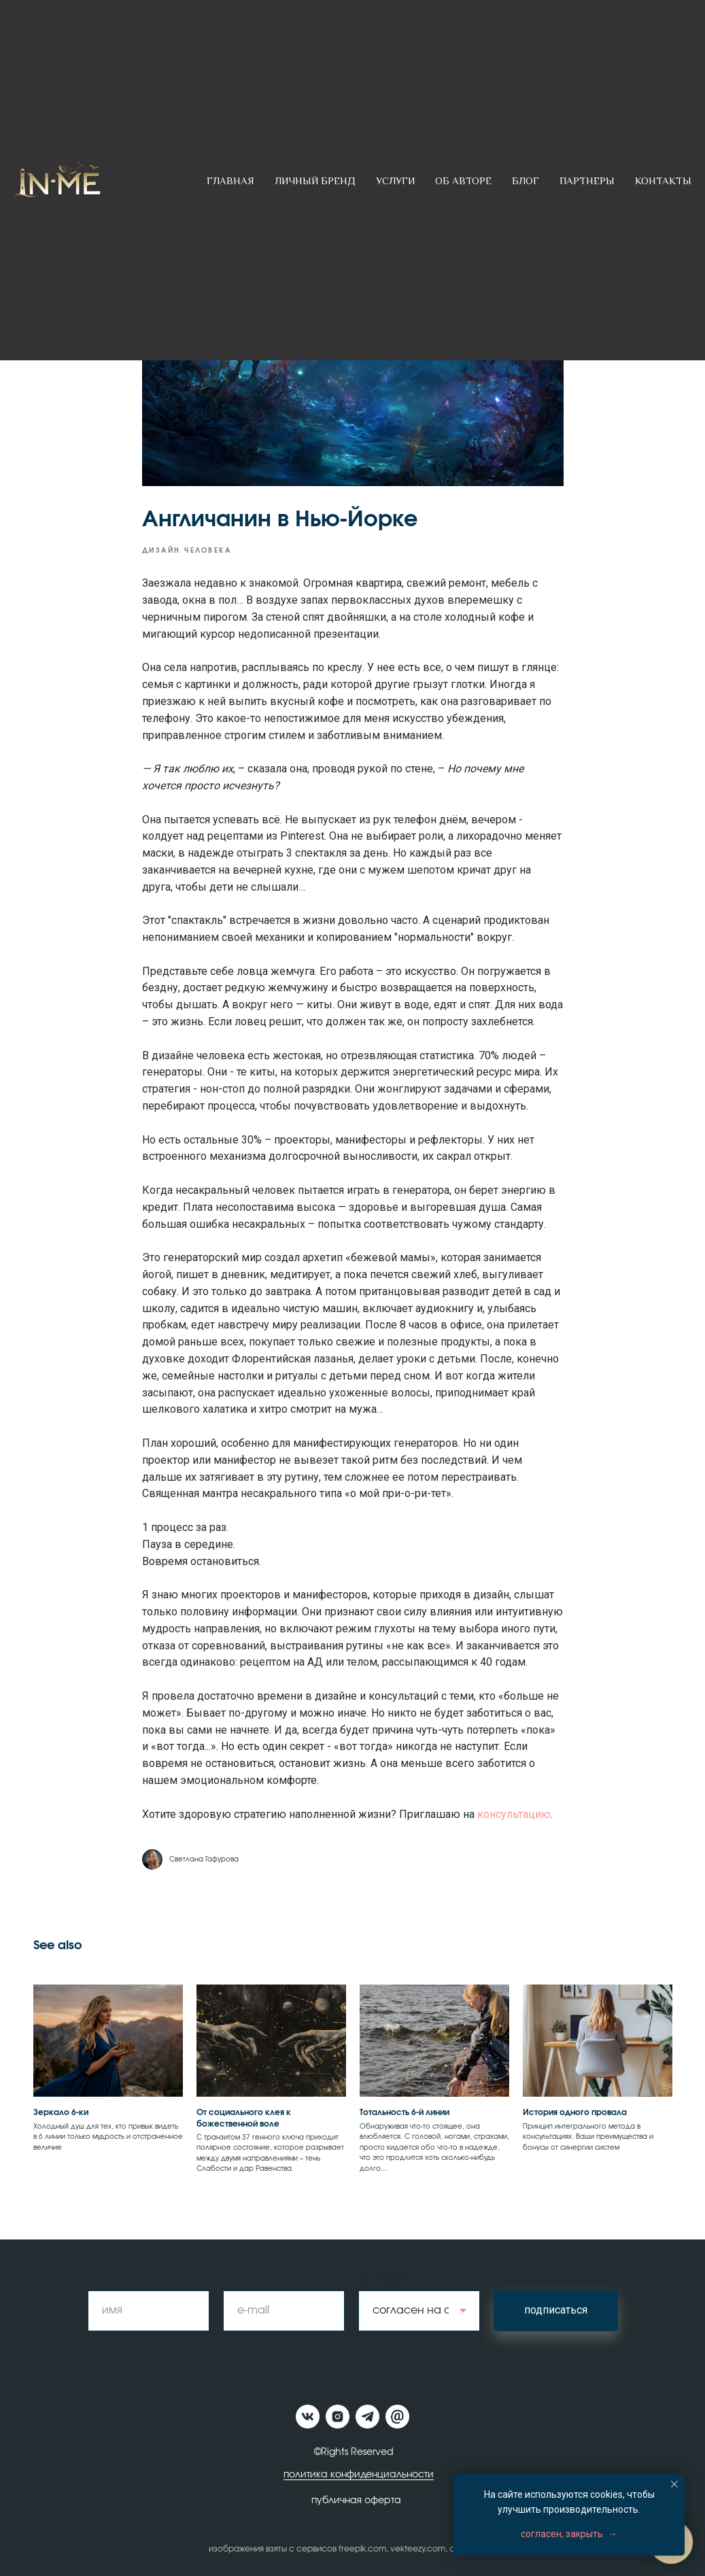 The width and height of the screenshot is (705, 2576). Describe the element at coordinates (514, 1814) in the screenshot. I see `консультацию` at that location.